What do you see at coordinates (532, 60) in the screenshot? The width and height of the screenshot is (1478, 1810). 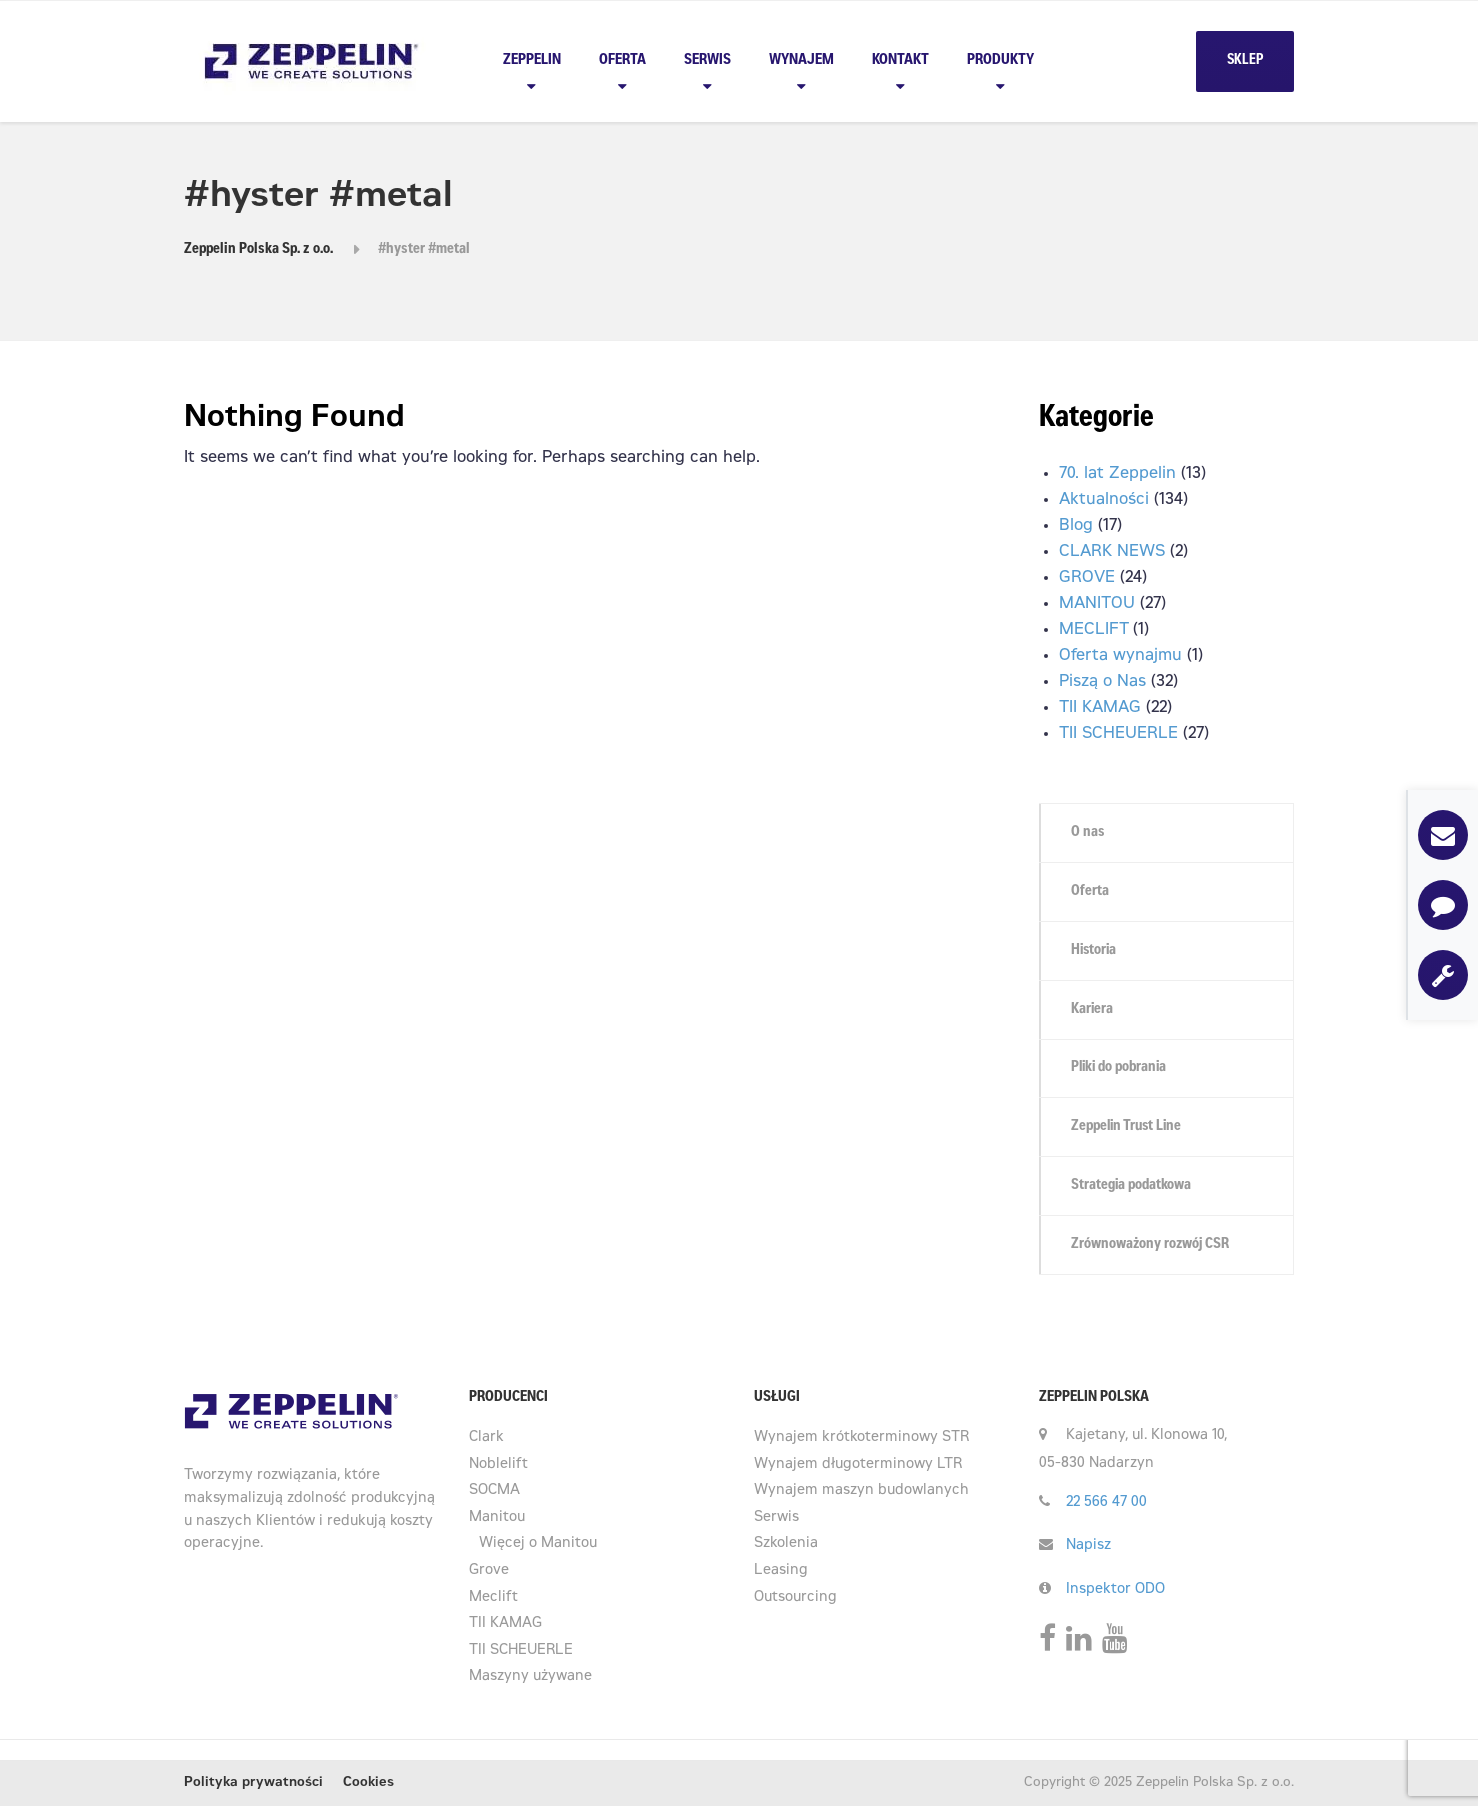 I see `Zeppelin` at bounding box center [532, 60].